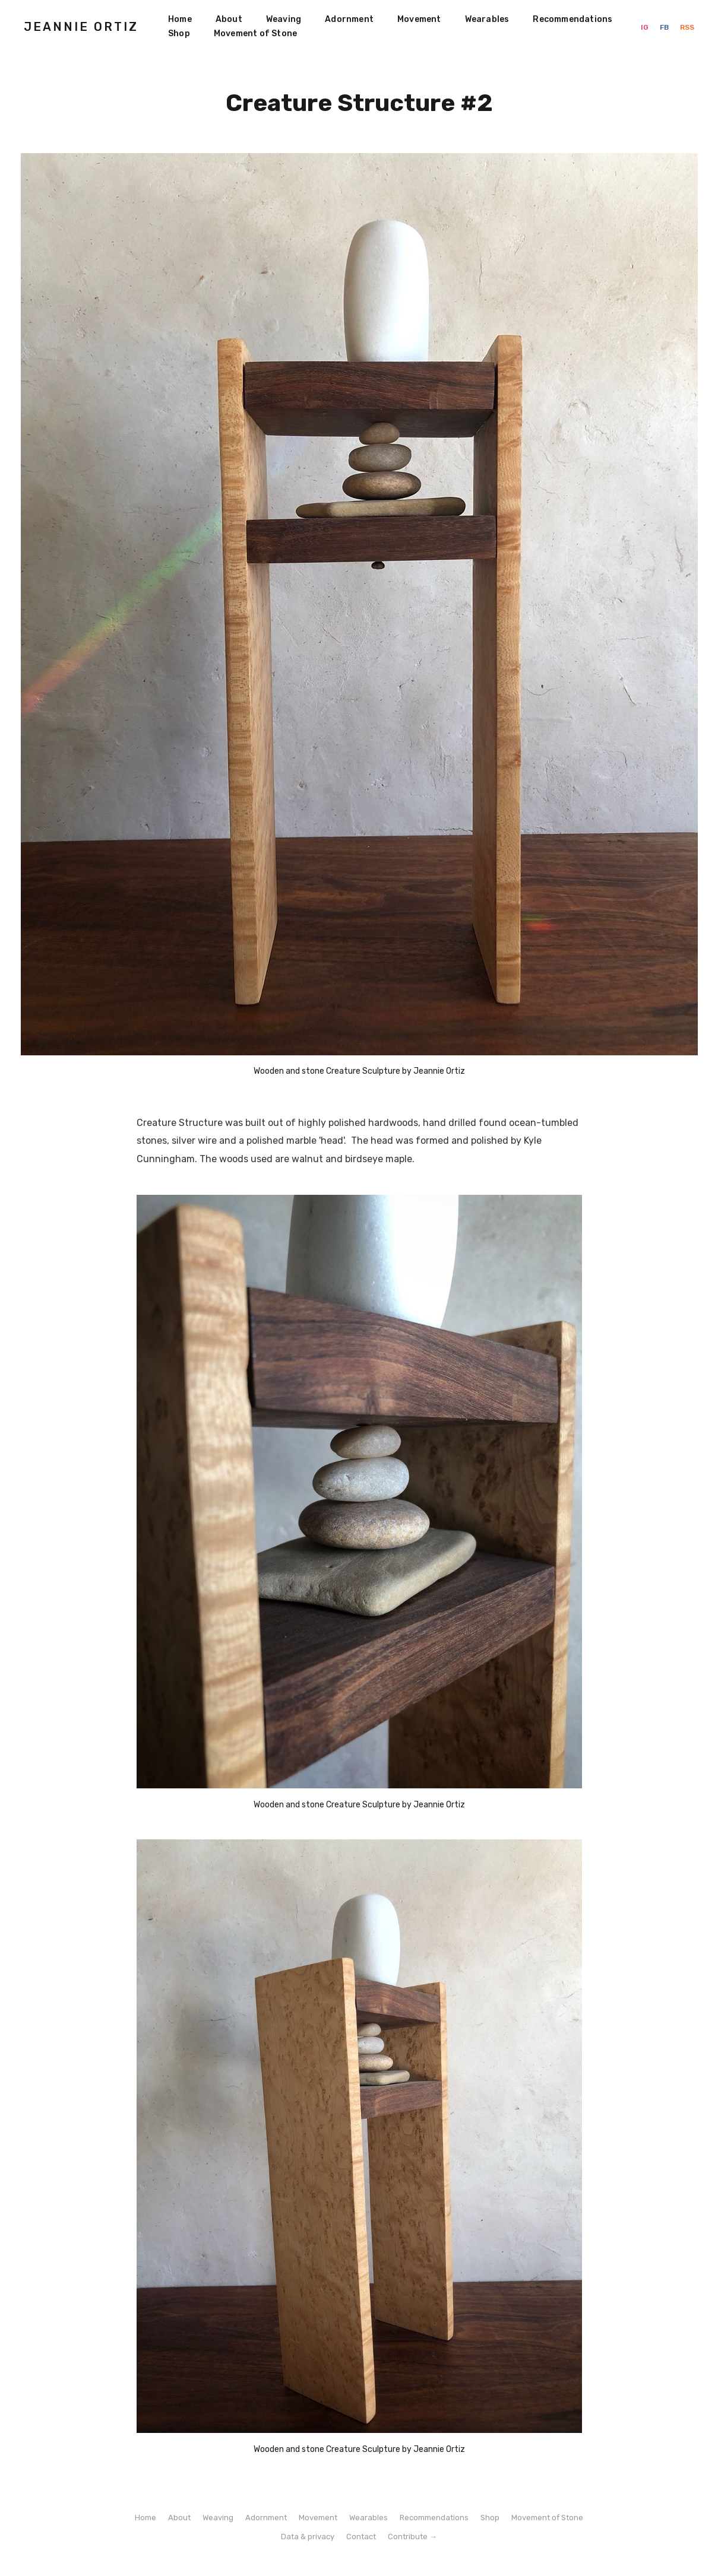  I want to click on Movement, so click(419, 19).